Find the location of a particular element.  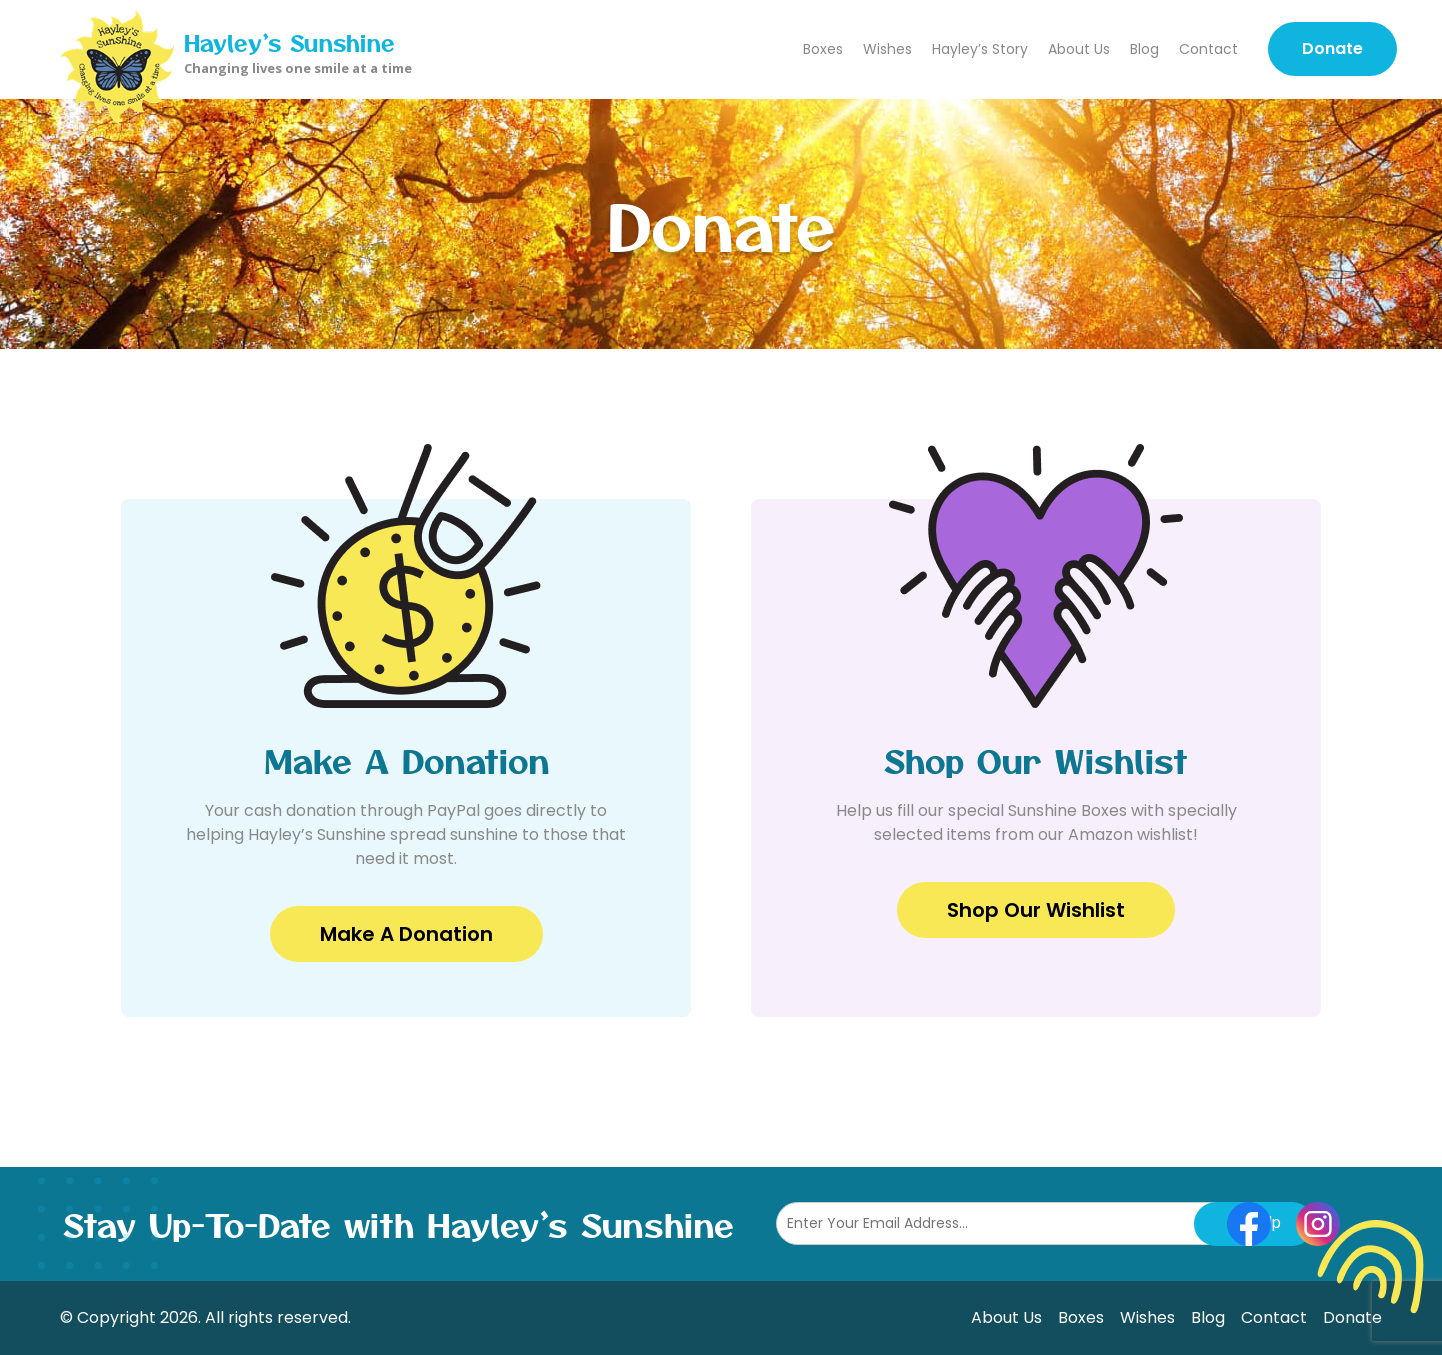

Hayley’s Sunshine is located at coordinates (289, 42).